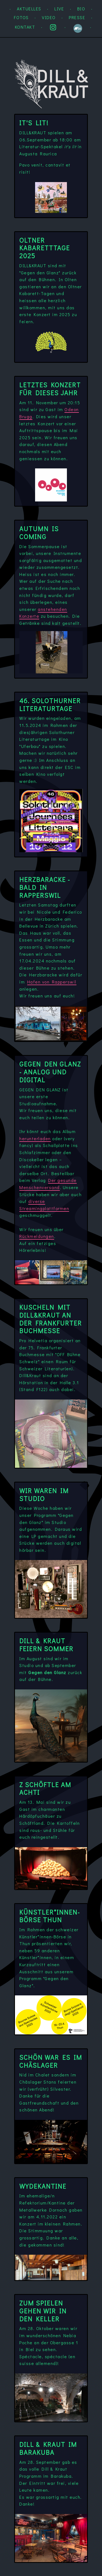  I want to click on Hafen von Rapperswil, so click(51, 982).